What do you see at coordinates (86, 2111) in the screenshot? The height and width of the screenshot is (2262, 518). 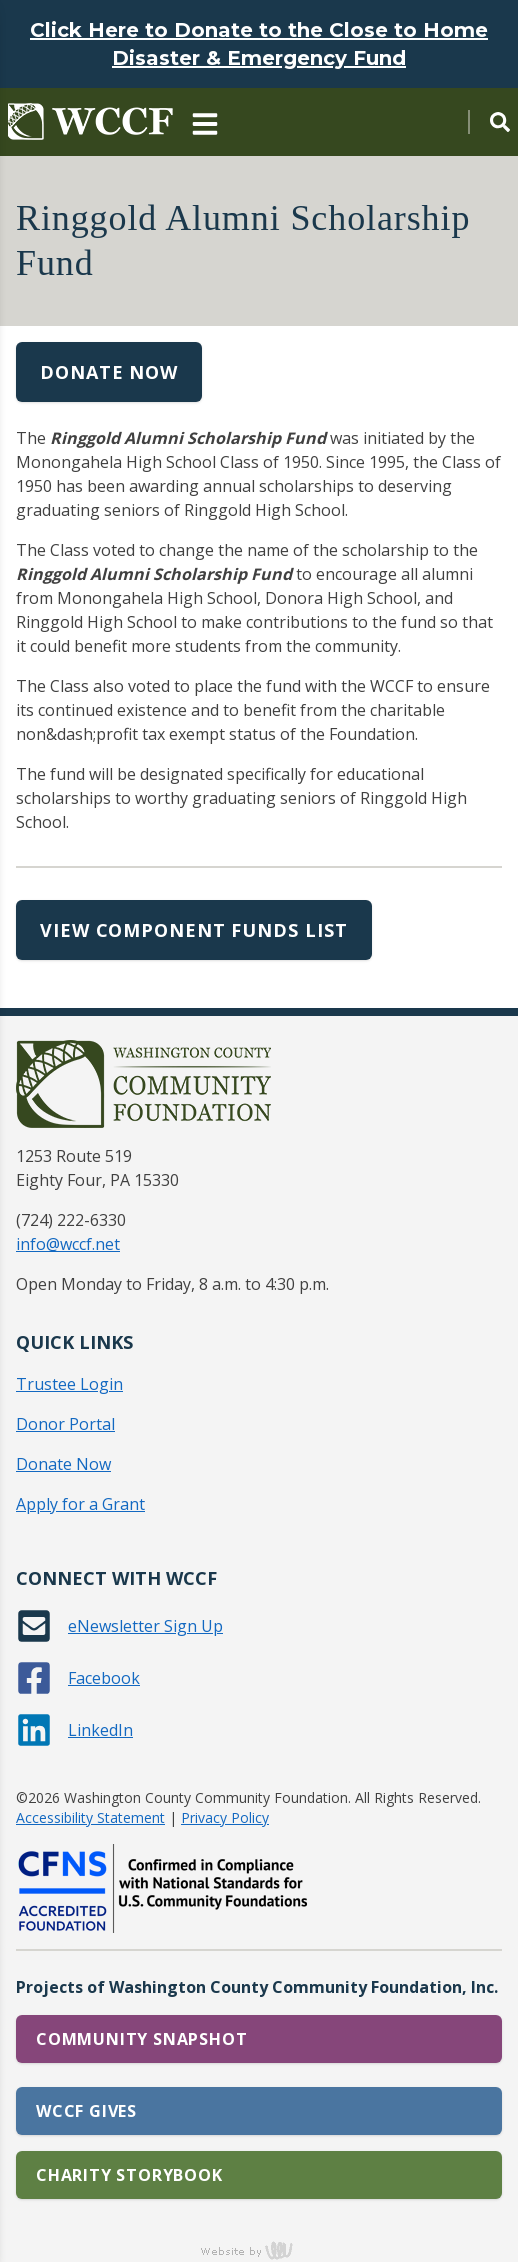 I see `WCCF Gives` at bounding box center [86, 2111].